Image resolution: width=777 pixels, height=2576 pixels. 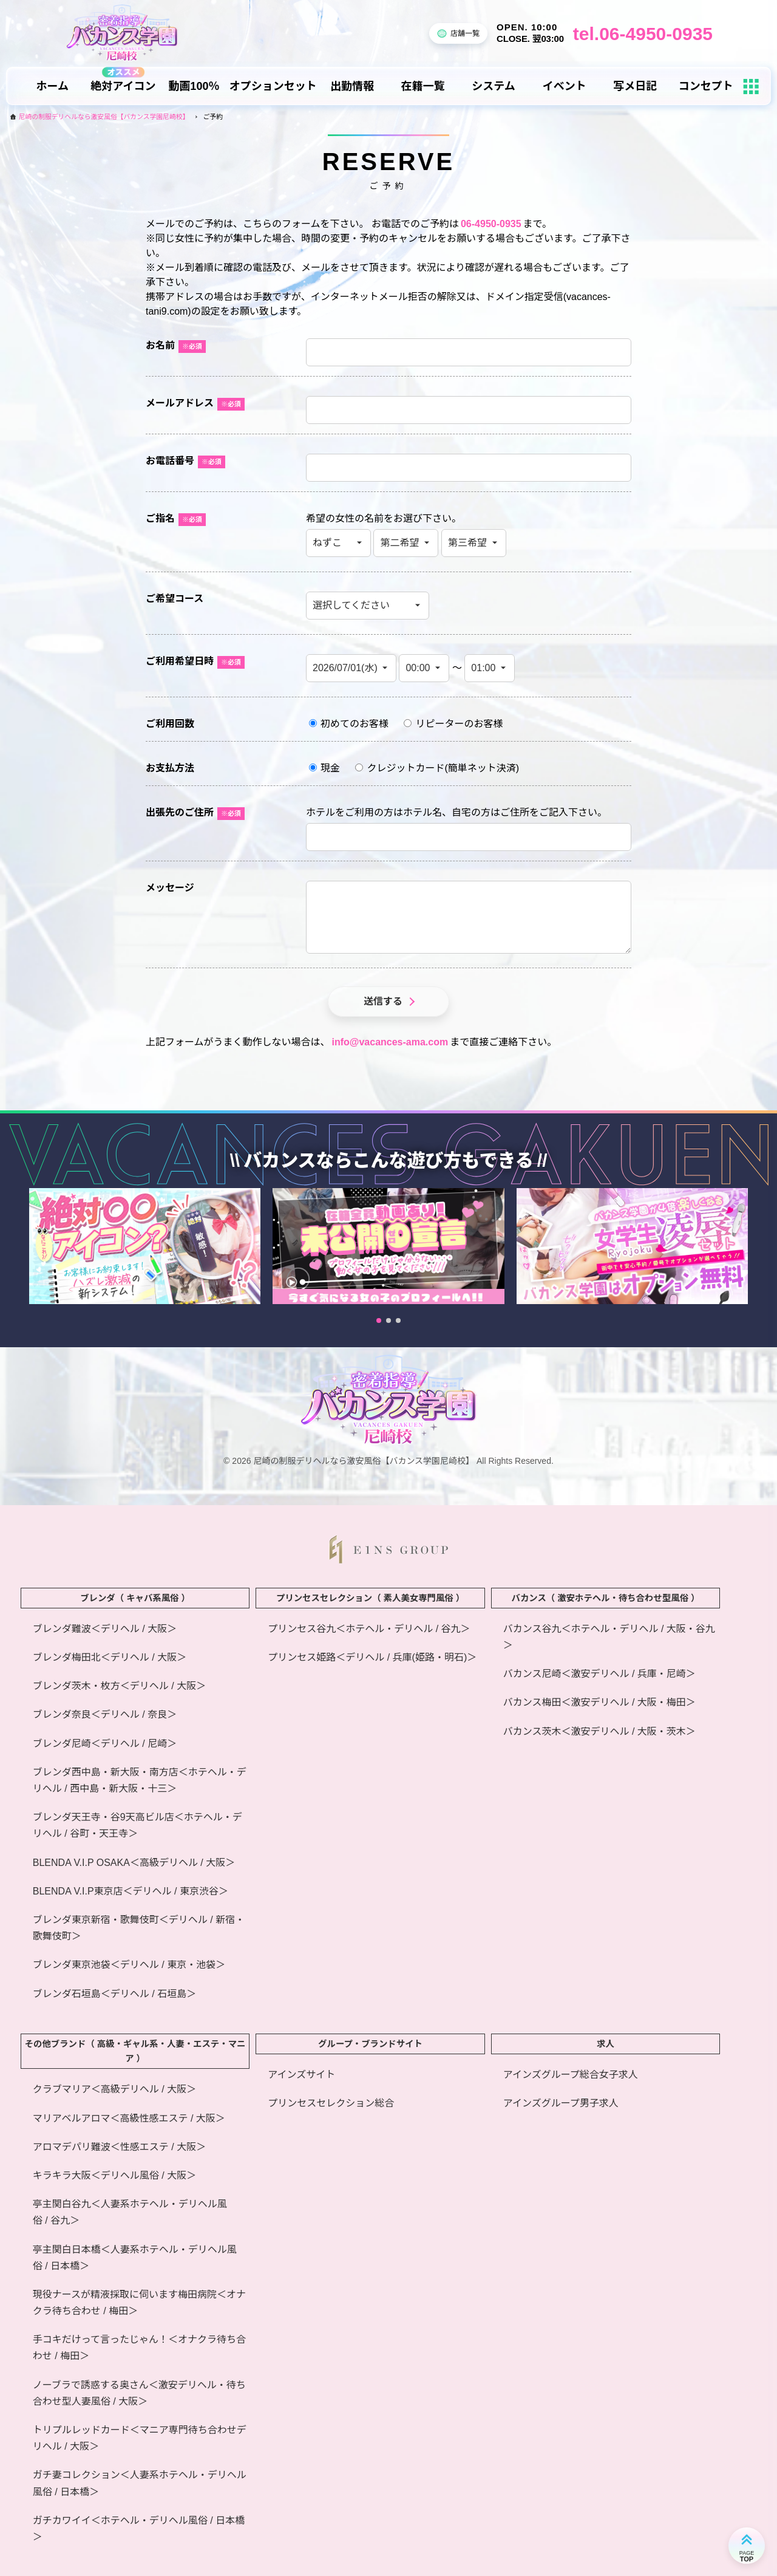 What do you see at coordinates (423, 86) in the screenshot?
I see `在籍一覧` at bounding box center [423, 86].